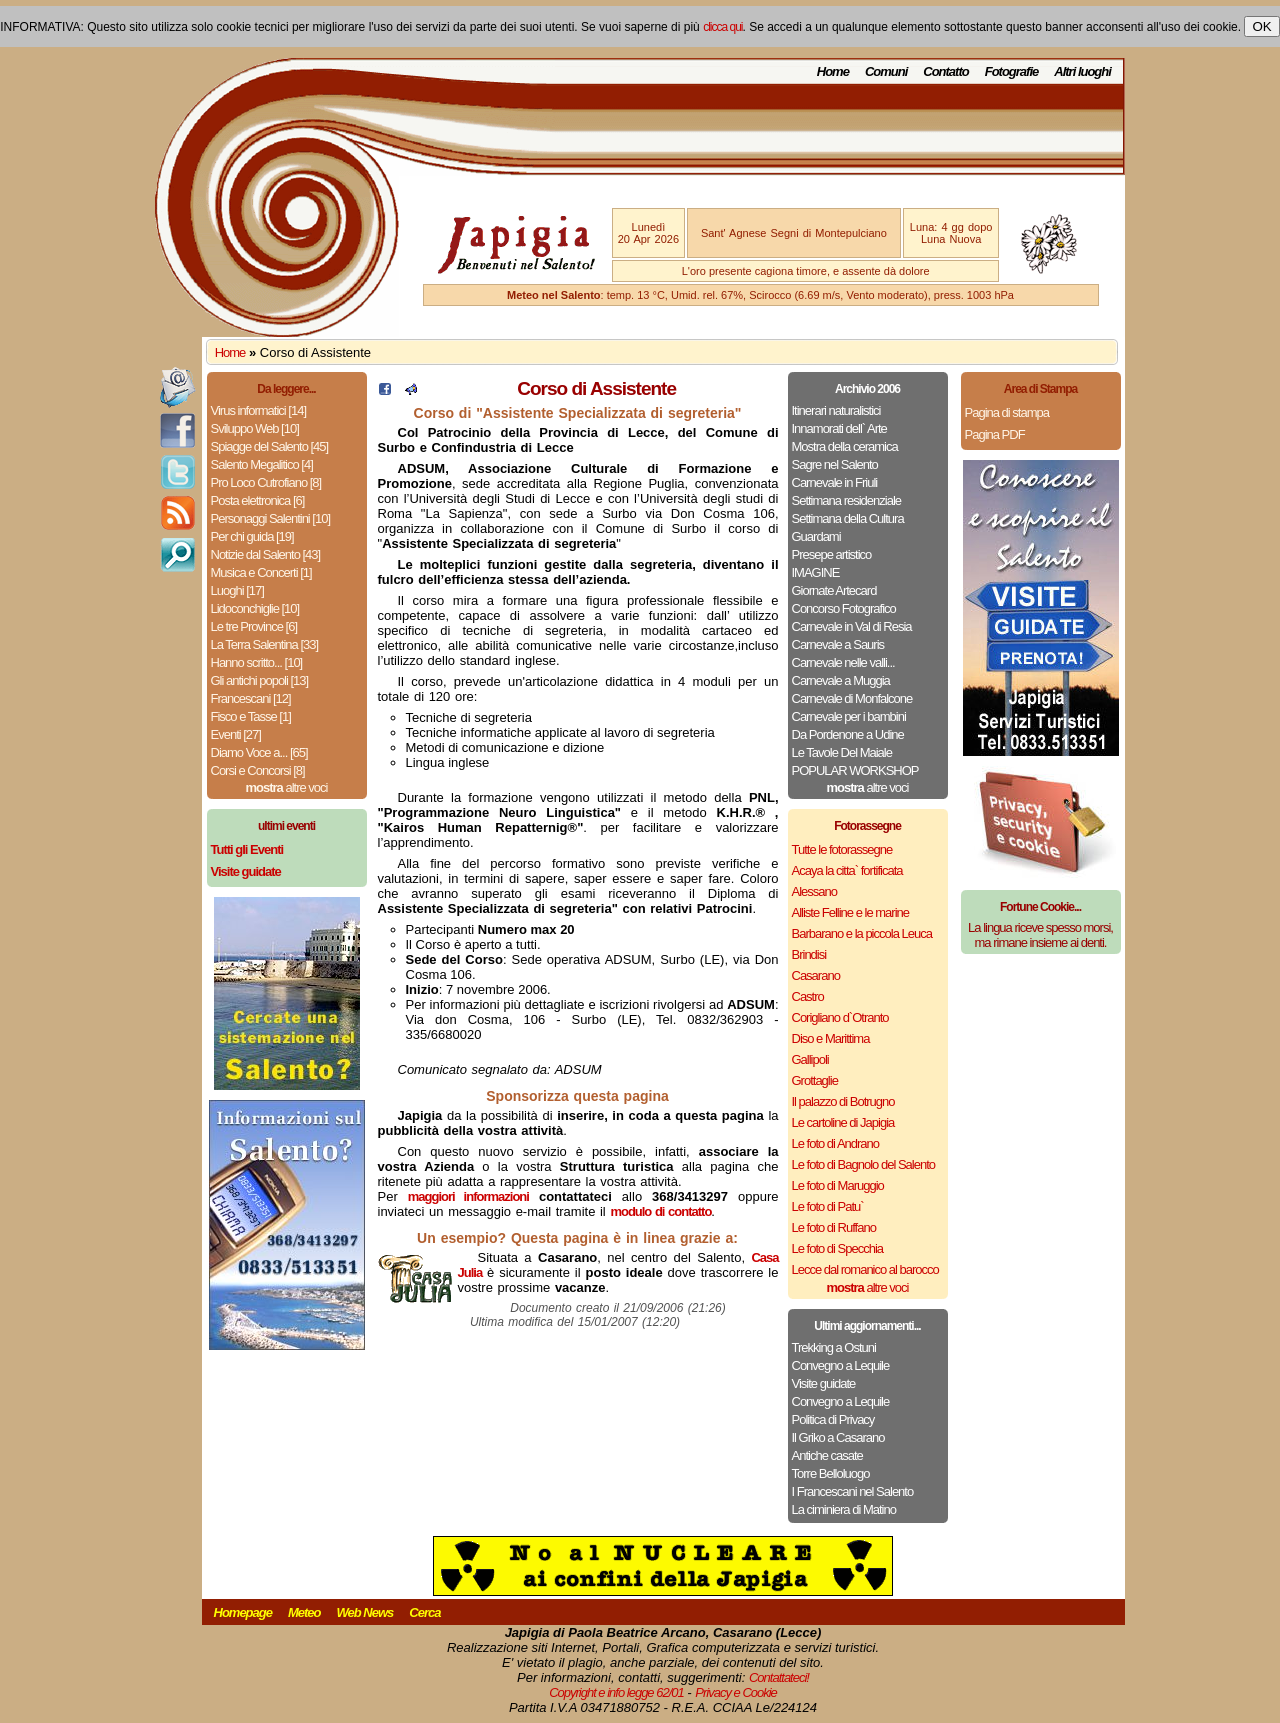 Image resolution: width=1280 pixels, height=1723 pixels. Describe the element at coordinates (834, 1227) in the screenshot. I see `Le foto di Ruffano` at that location.